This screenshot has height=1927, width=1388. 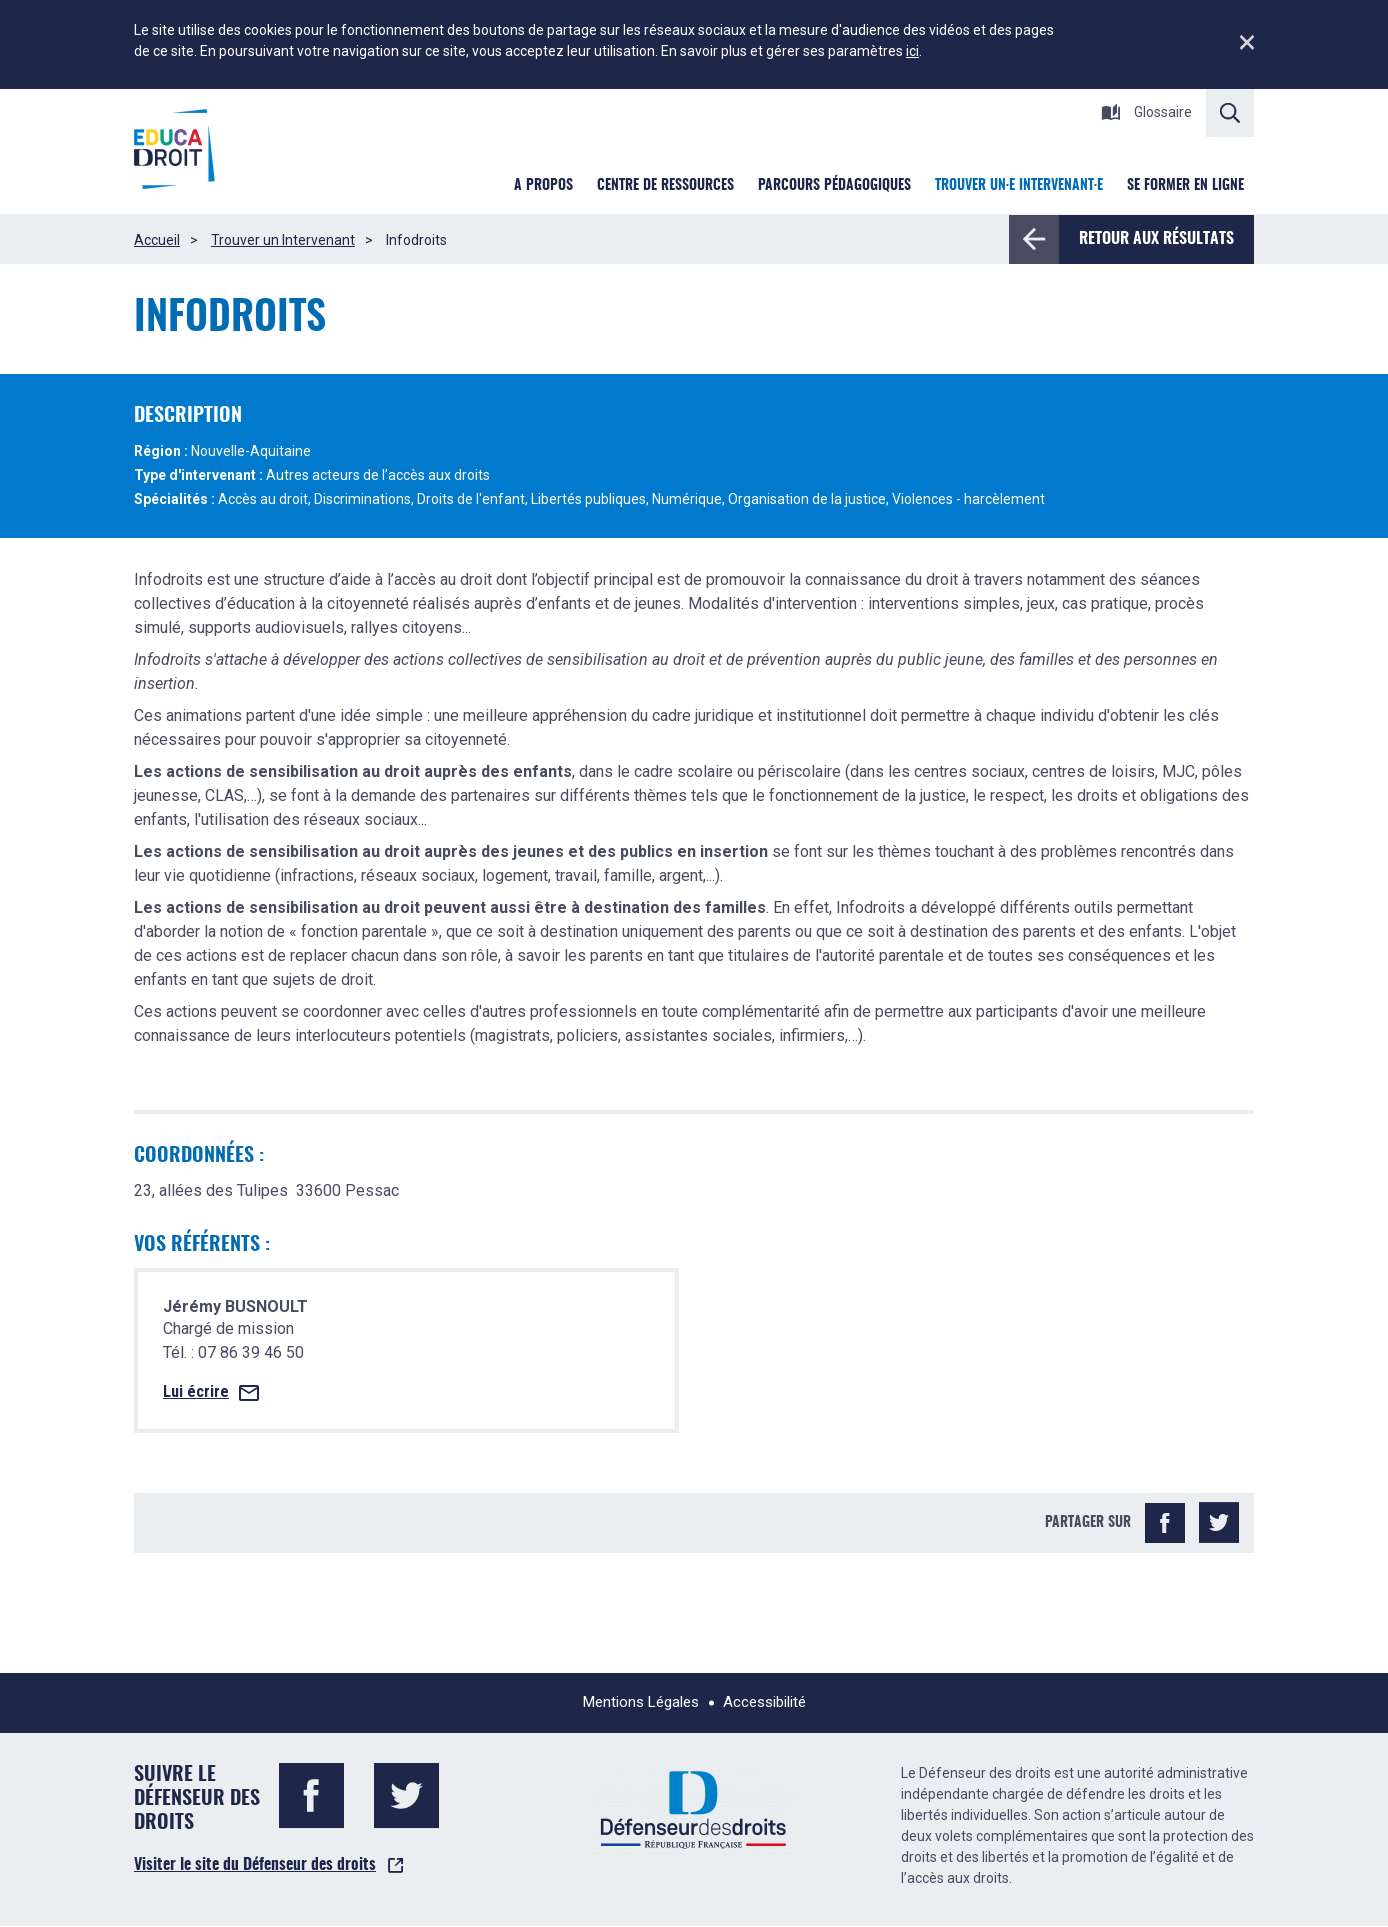 I want to click on Parcours pédagogiques, so click(x=834, y=186).